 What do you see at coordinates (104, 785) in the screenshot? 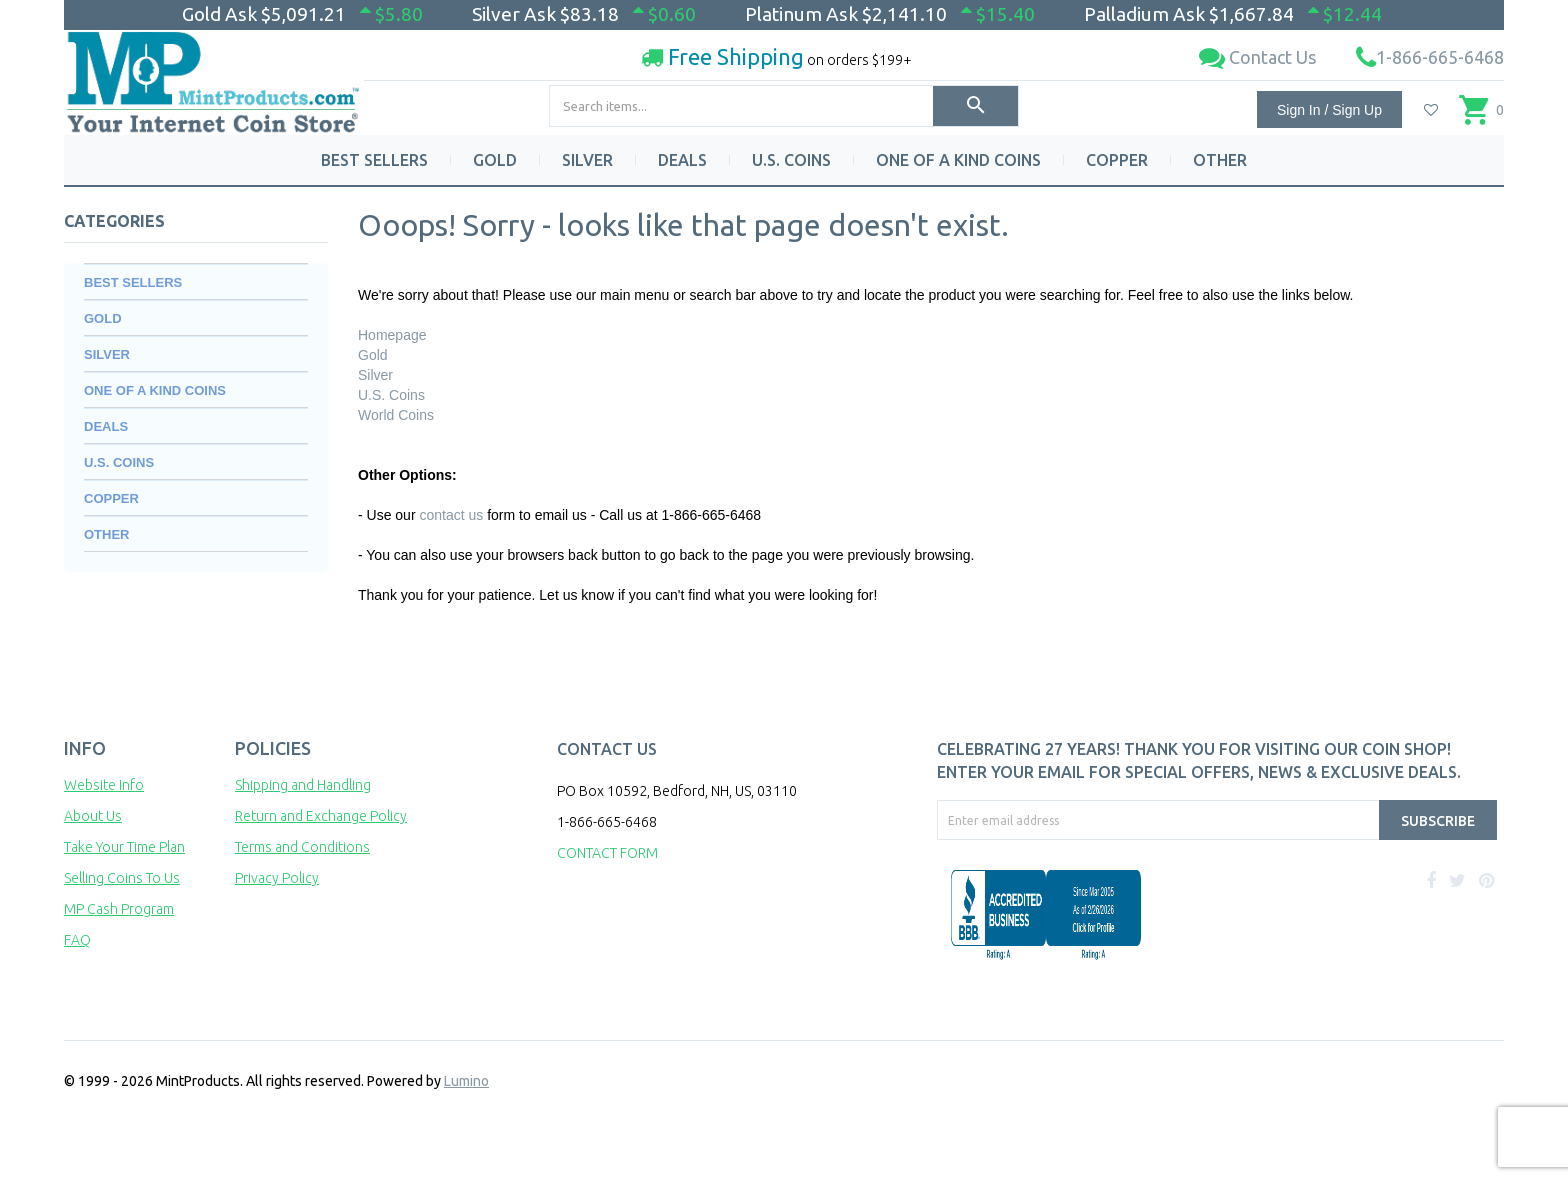
I see `Website Info` at bounding box center [104, 785].